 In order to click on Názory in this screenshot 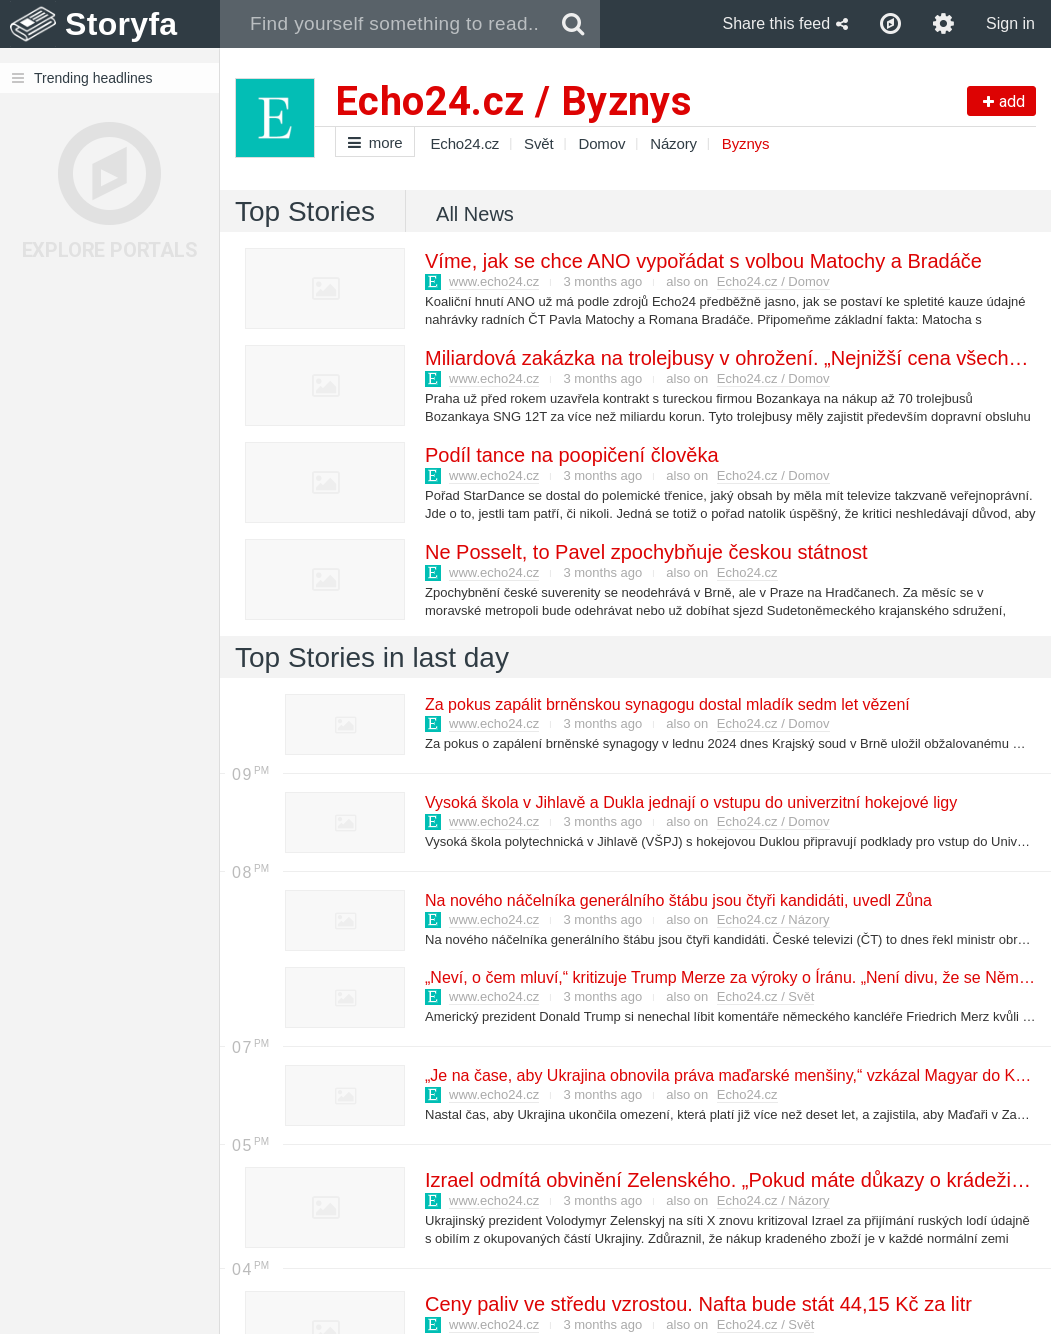, I will do `click(673, 143)`.